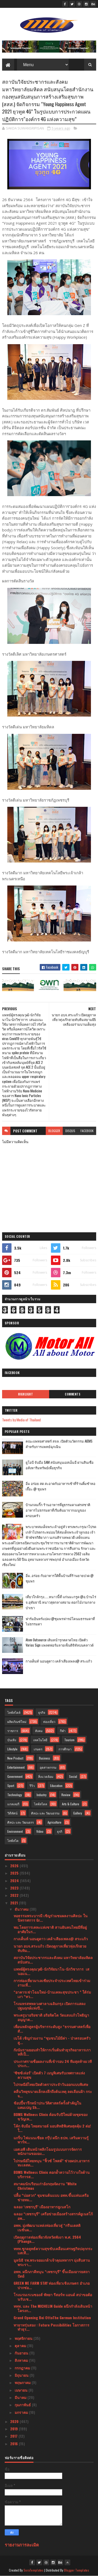 The image size is (98, 2576). Describe the element at coordinates (53, 2308) in the screenshot. I see `ททท. และ The MICHELIN Guide ผนึกกำลังเดินหน้าโครงก...` at that location.